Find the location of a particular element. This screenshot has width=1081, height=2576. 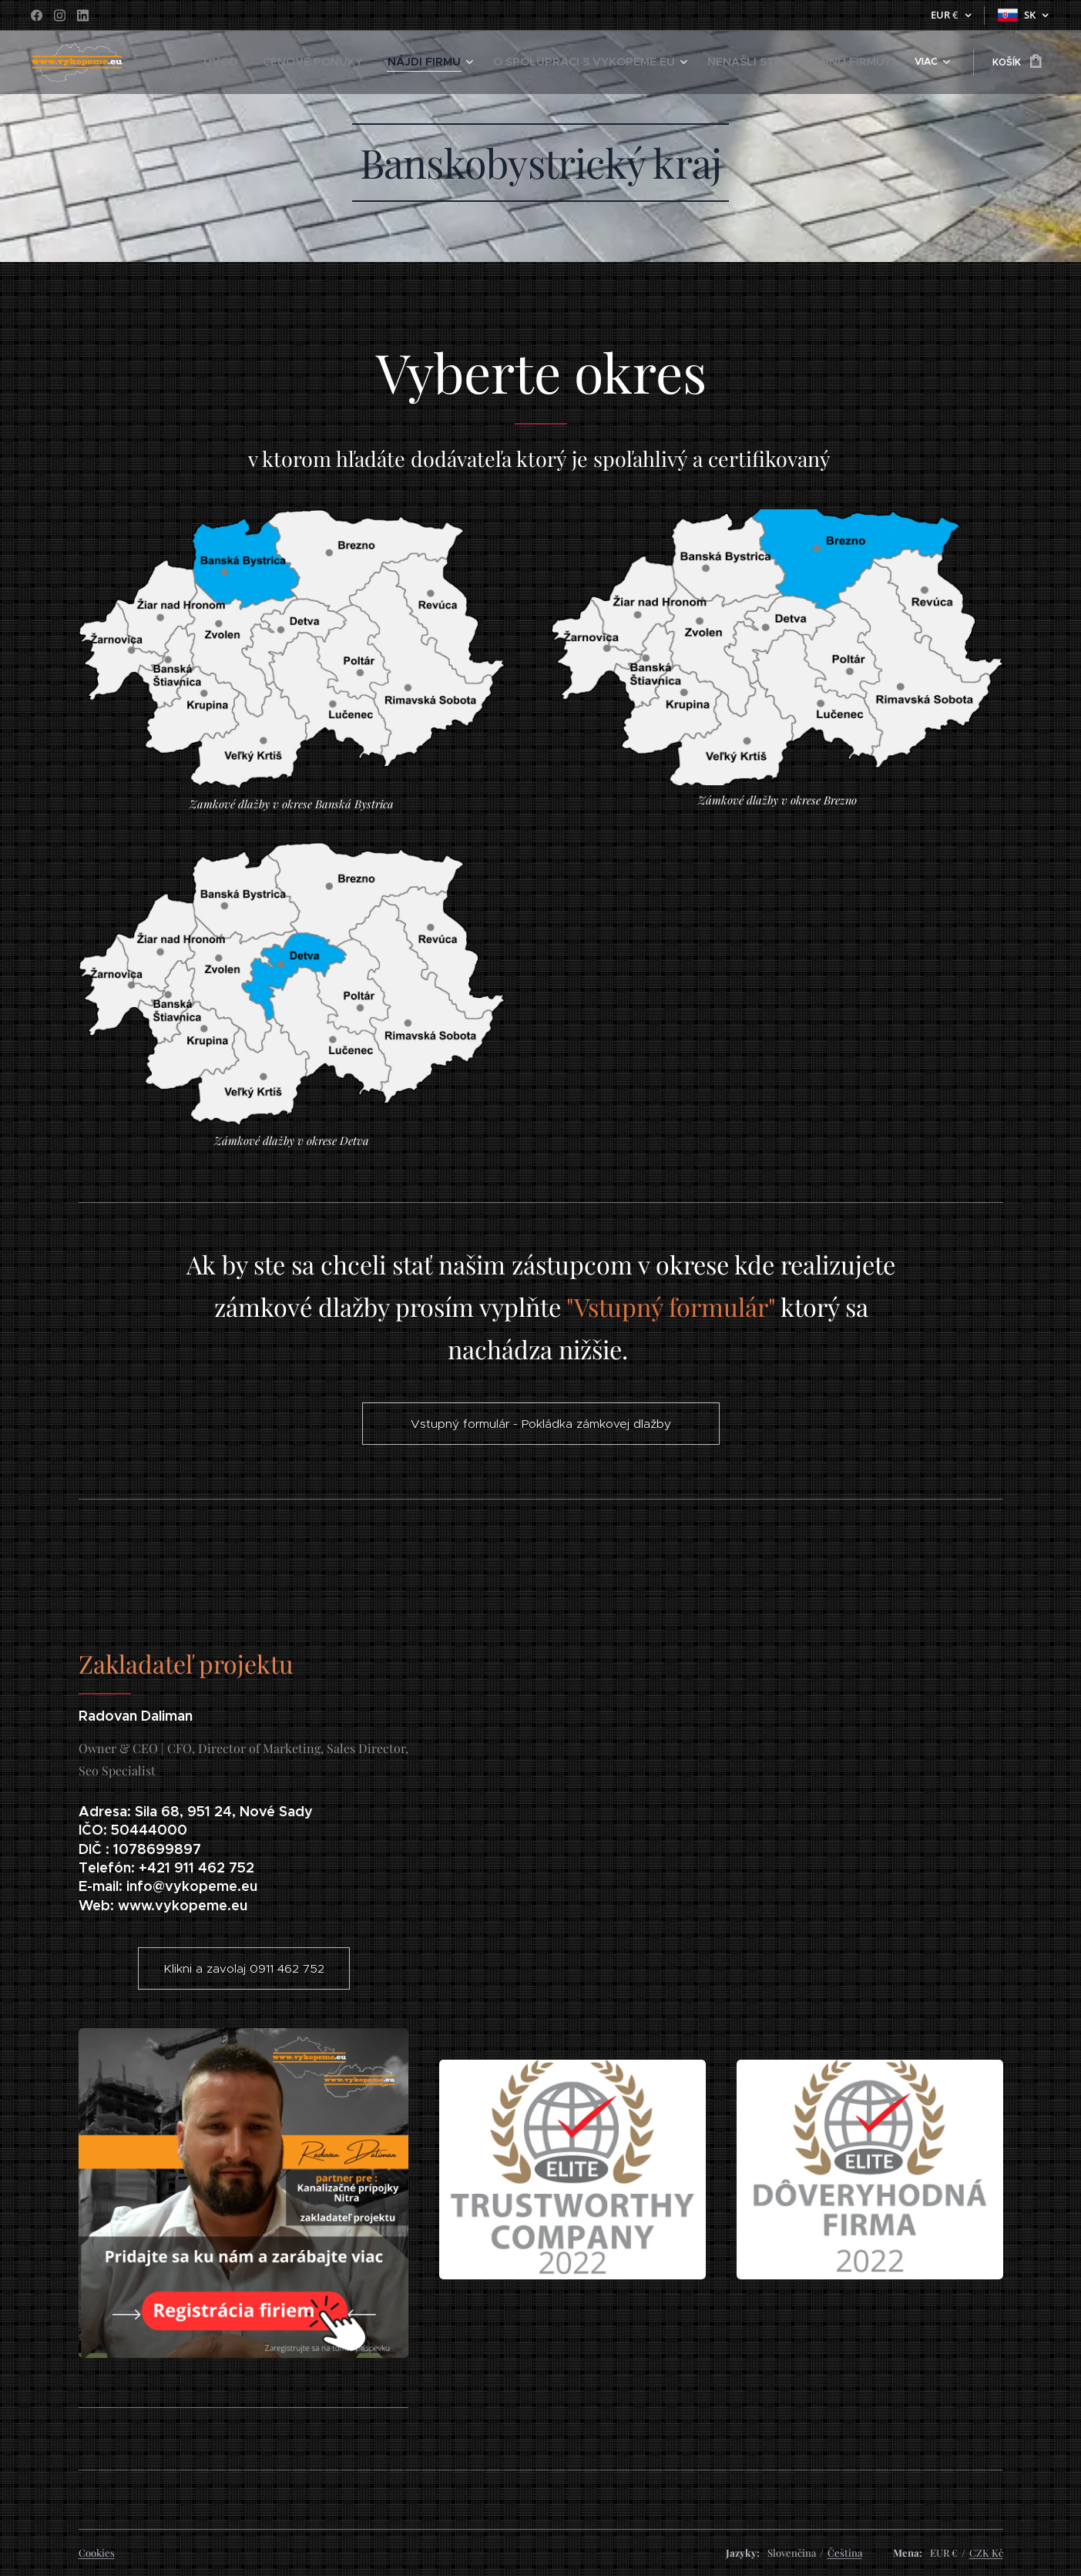

Cookies is located at coordinates (97, 2552).